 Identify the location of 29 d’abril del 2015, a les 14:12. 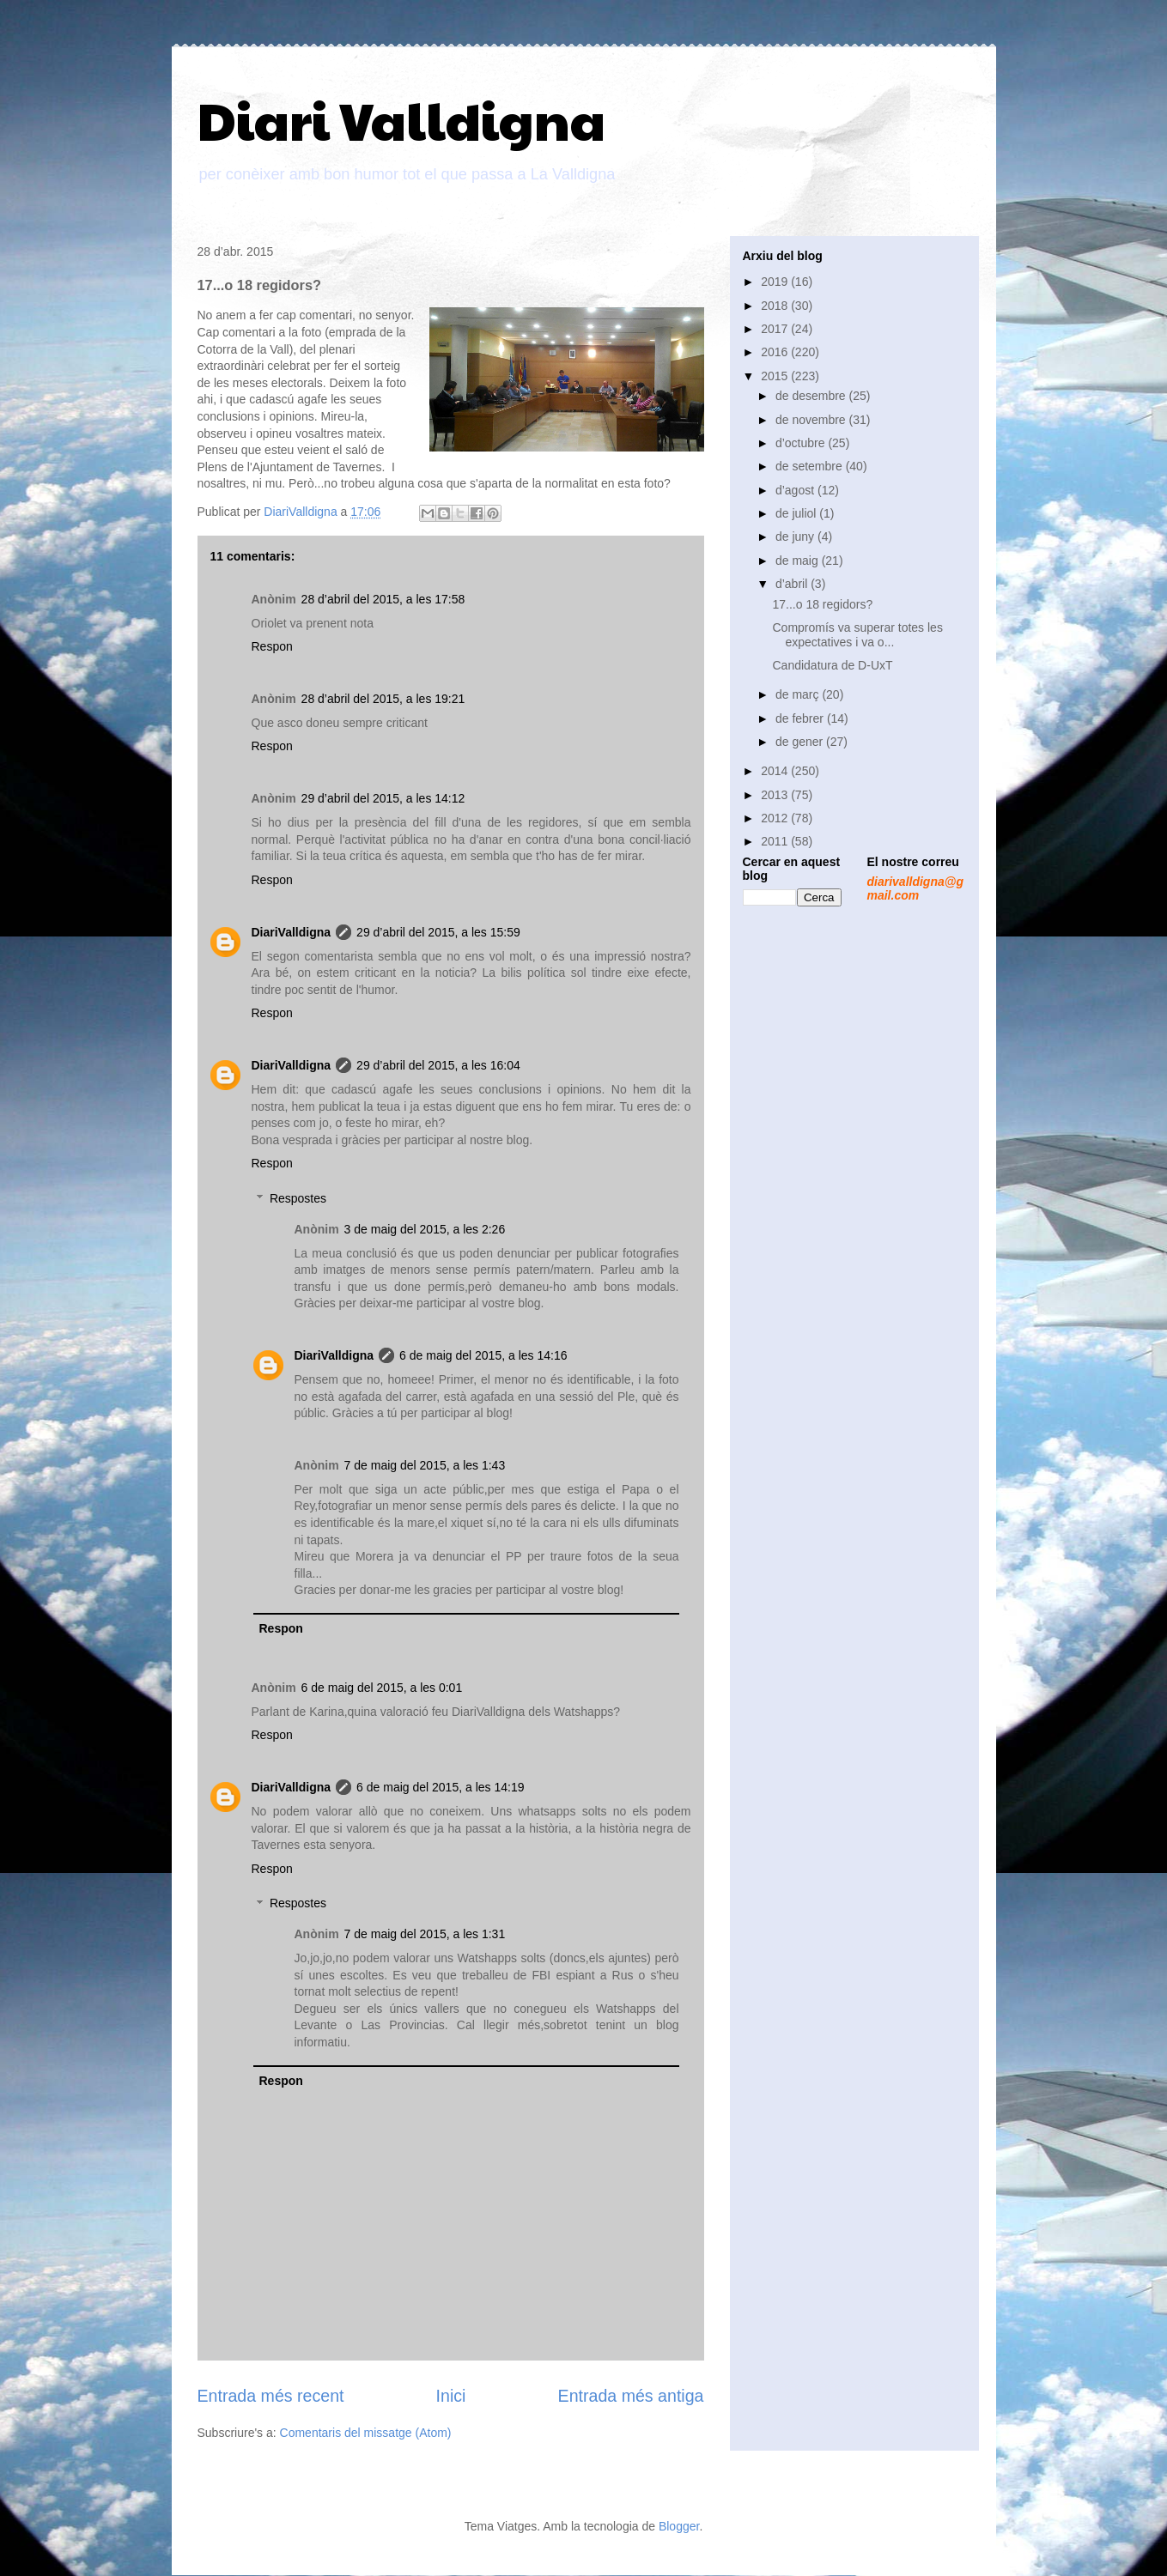
(383, 798).